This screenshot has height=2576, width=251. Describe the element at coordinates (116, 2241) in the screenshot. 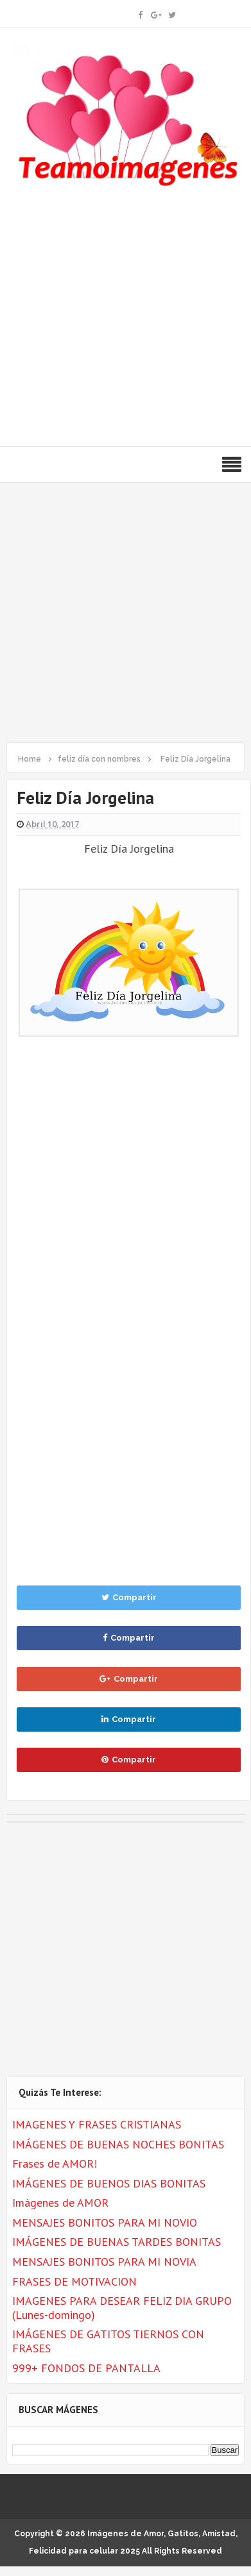

I see `IMÁGENES DE BUENAS TARDES BONITAS` at that location.